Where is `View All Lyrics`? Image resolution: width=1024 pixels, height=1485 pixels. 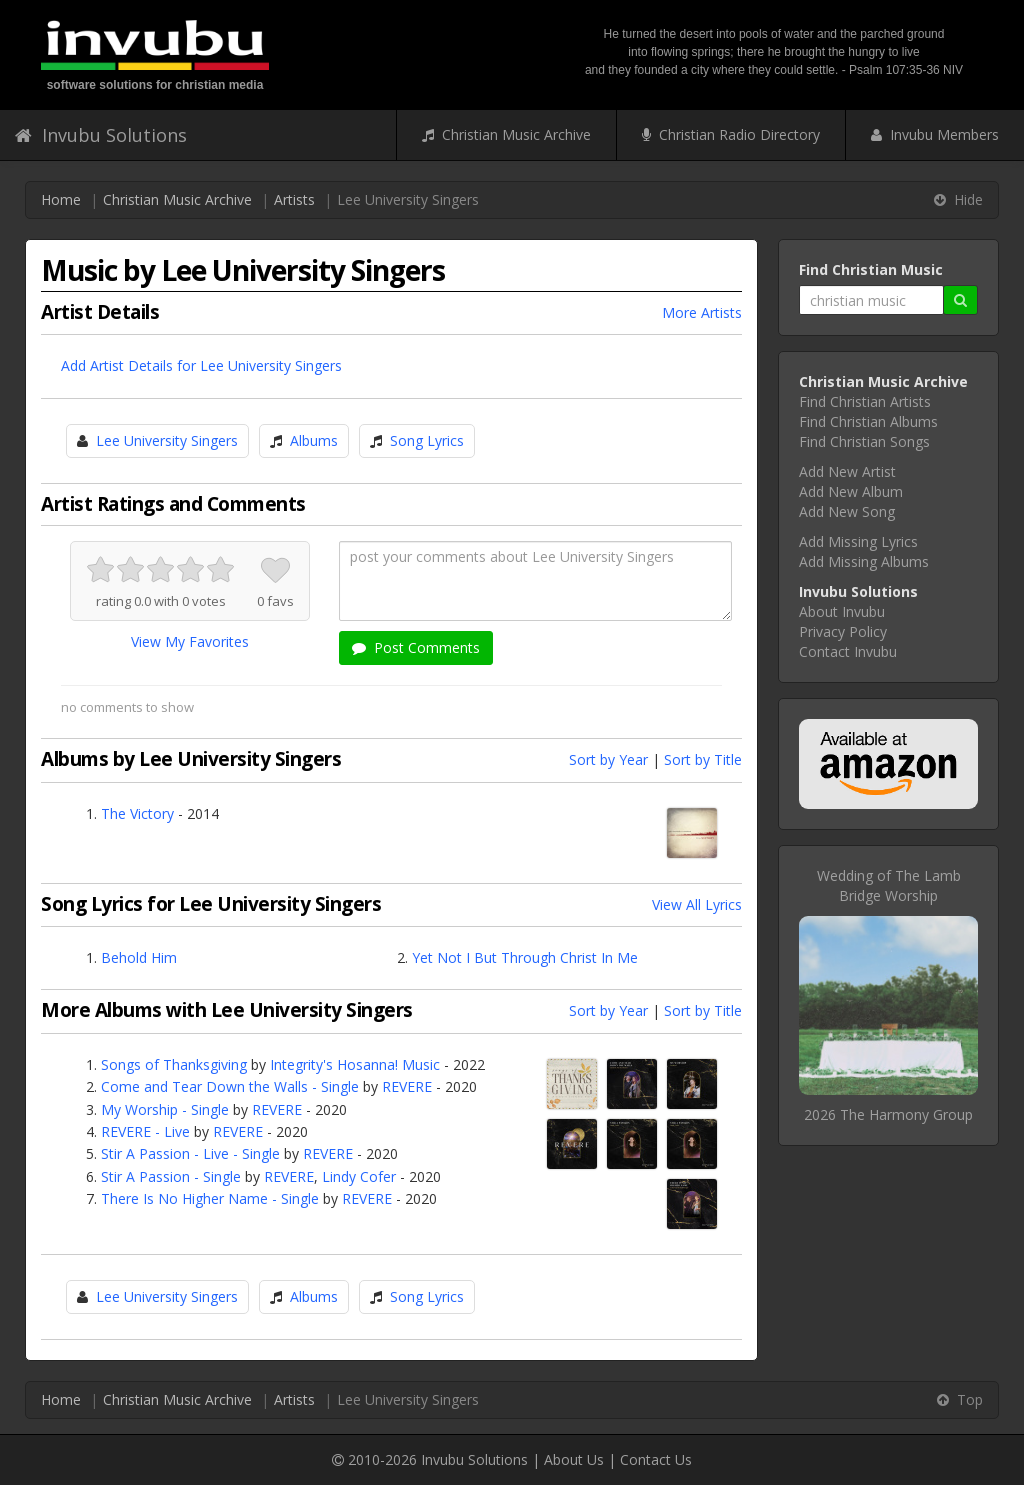 View All Lyrics is located at coordinates (697, 904).